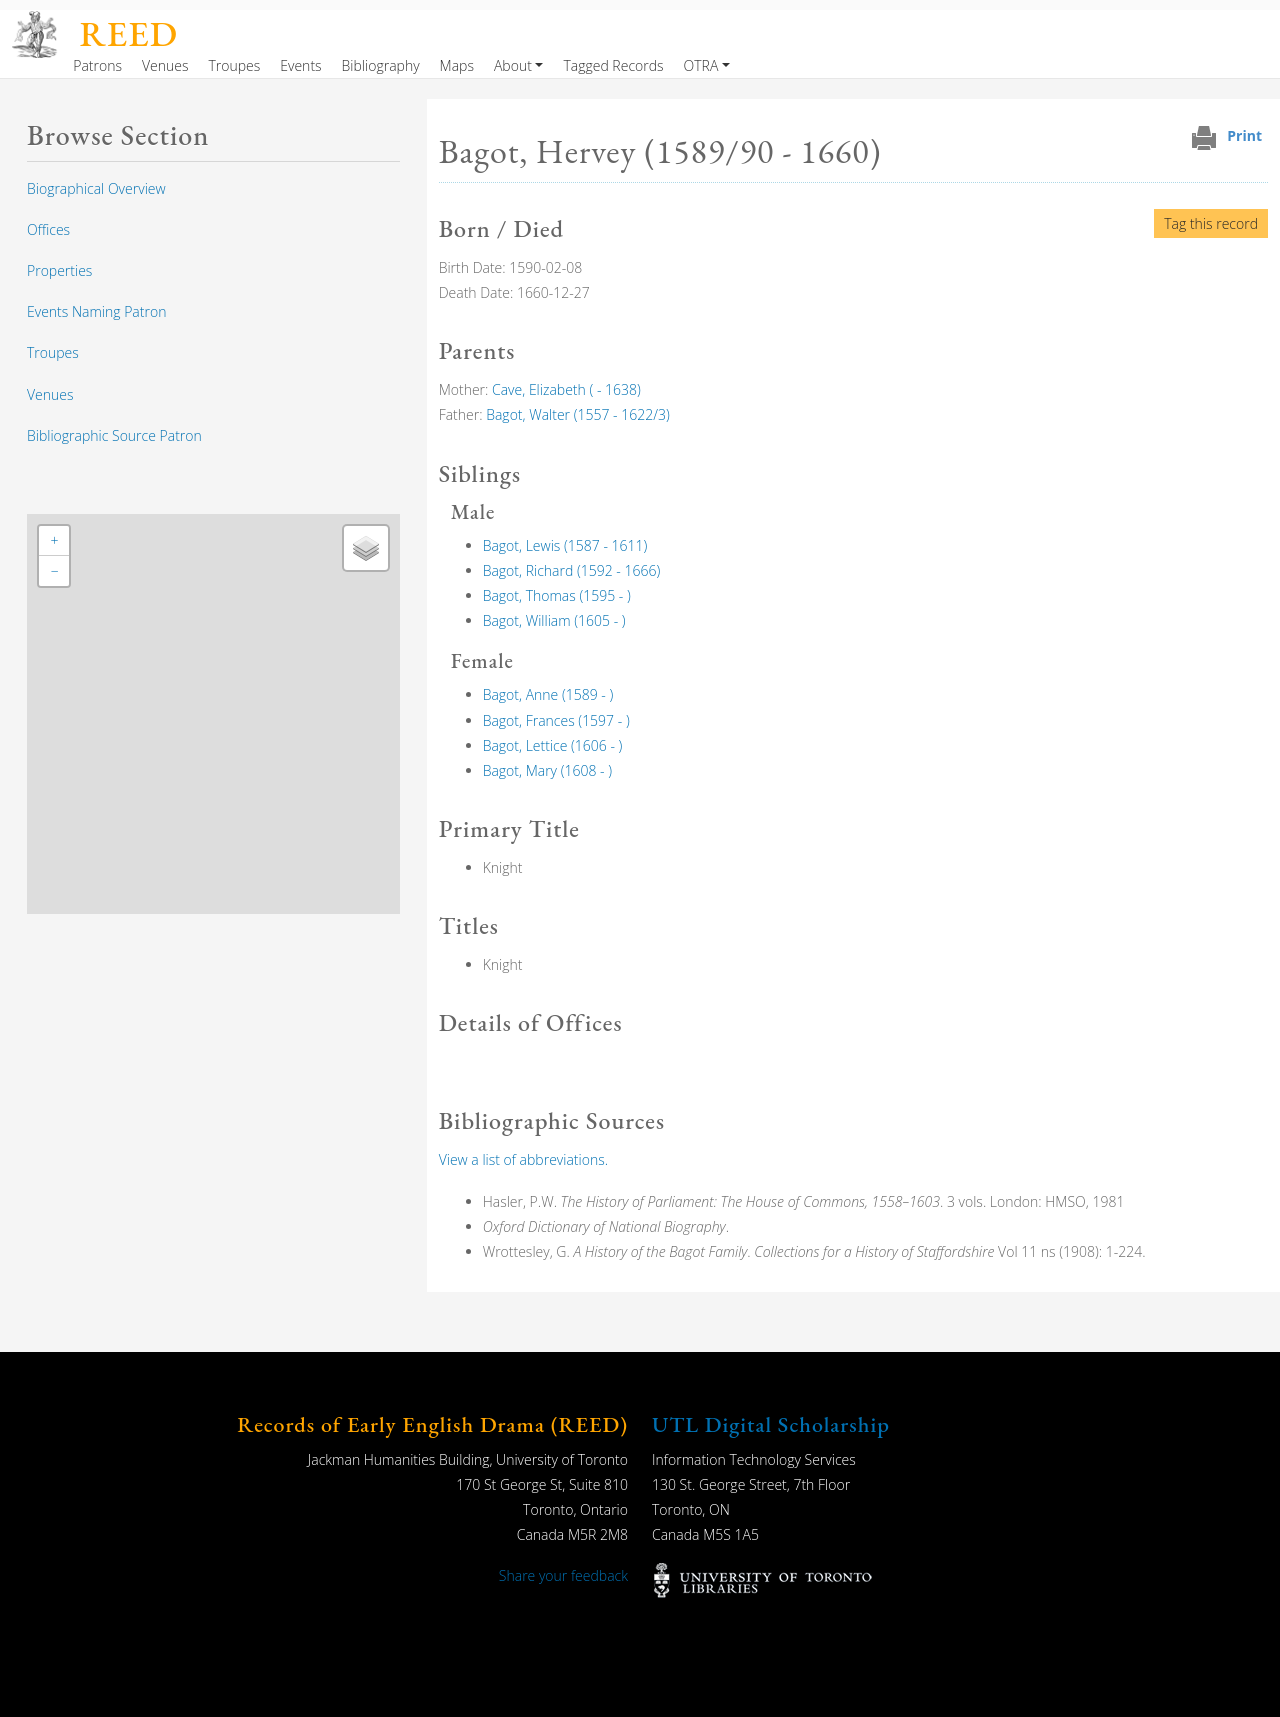 The height and width of the screenshot is (1717, 1280). I want to click on Bibliographic Source Patron, so click(114, 435).